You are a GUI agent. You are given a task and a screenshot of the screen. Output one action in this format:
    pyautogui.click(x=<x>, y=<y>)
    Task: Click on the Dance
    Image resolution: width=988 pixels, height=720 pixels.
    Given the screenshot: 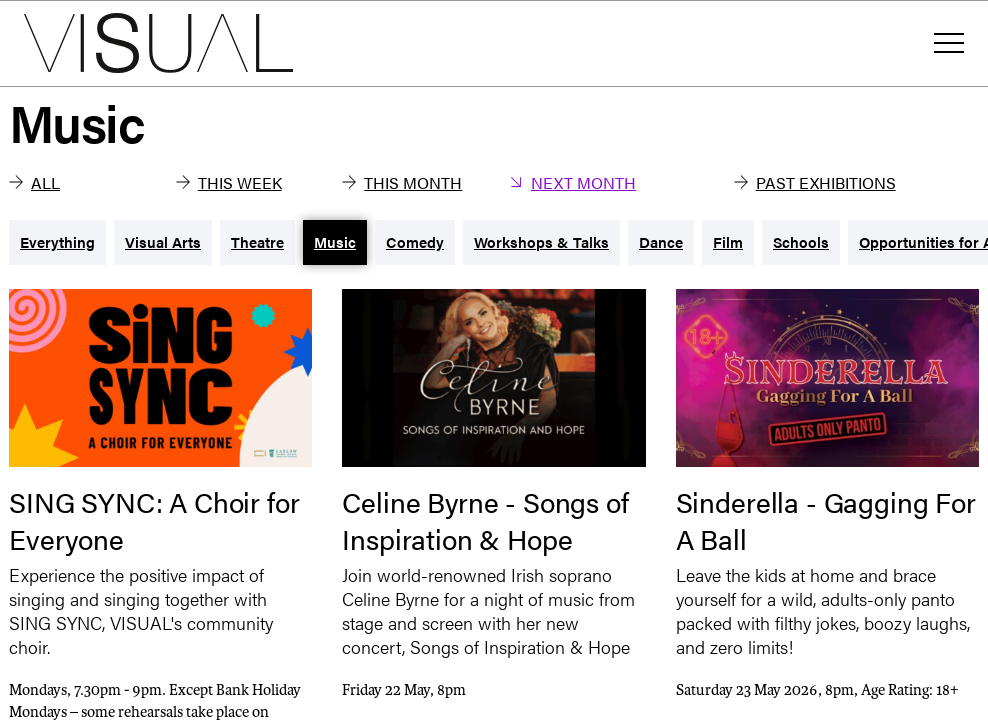 What is the action you would take?
    pyautogui.click(x=661, y=241)
    